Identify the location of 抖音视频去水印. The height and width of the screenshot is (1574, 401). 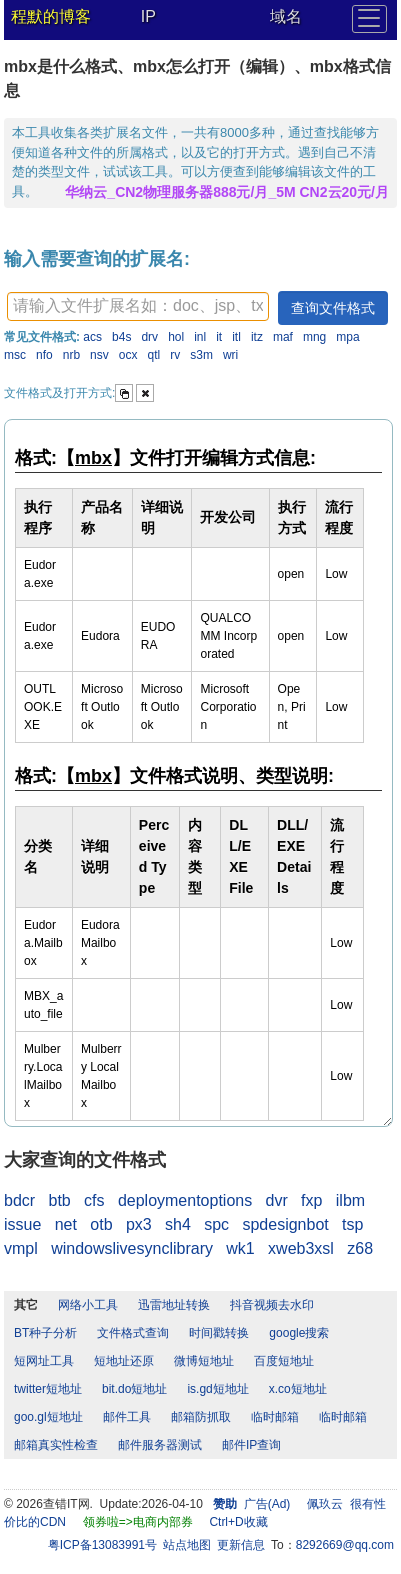
(272, 1305).